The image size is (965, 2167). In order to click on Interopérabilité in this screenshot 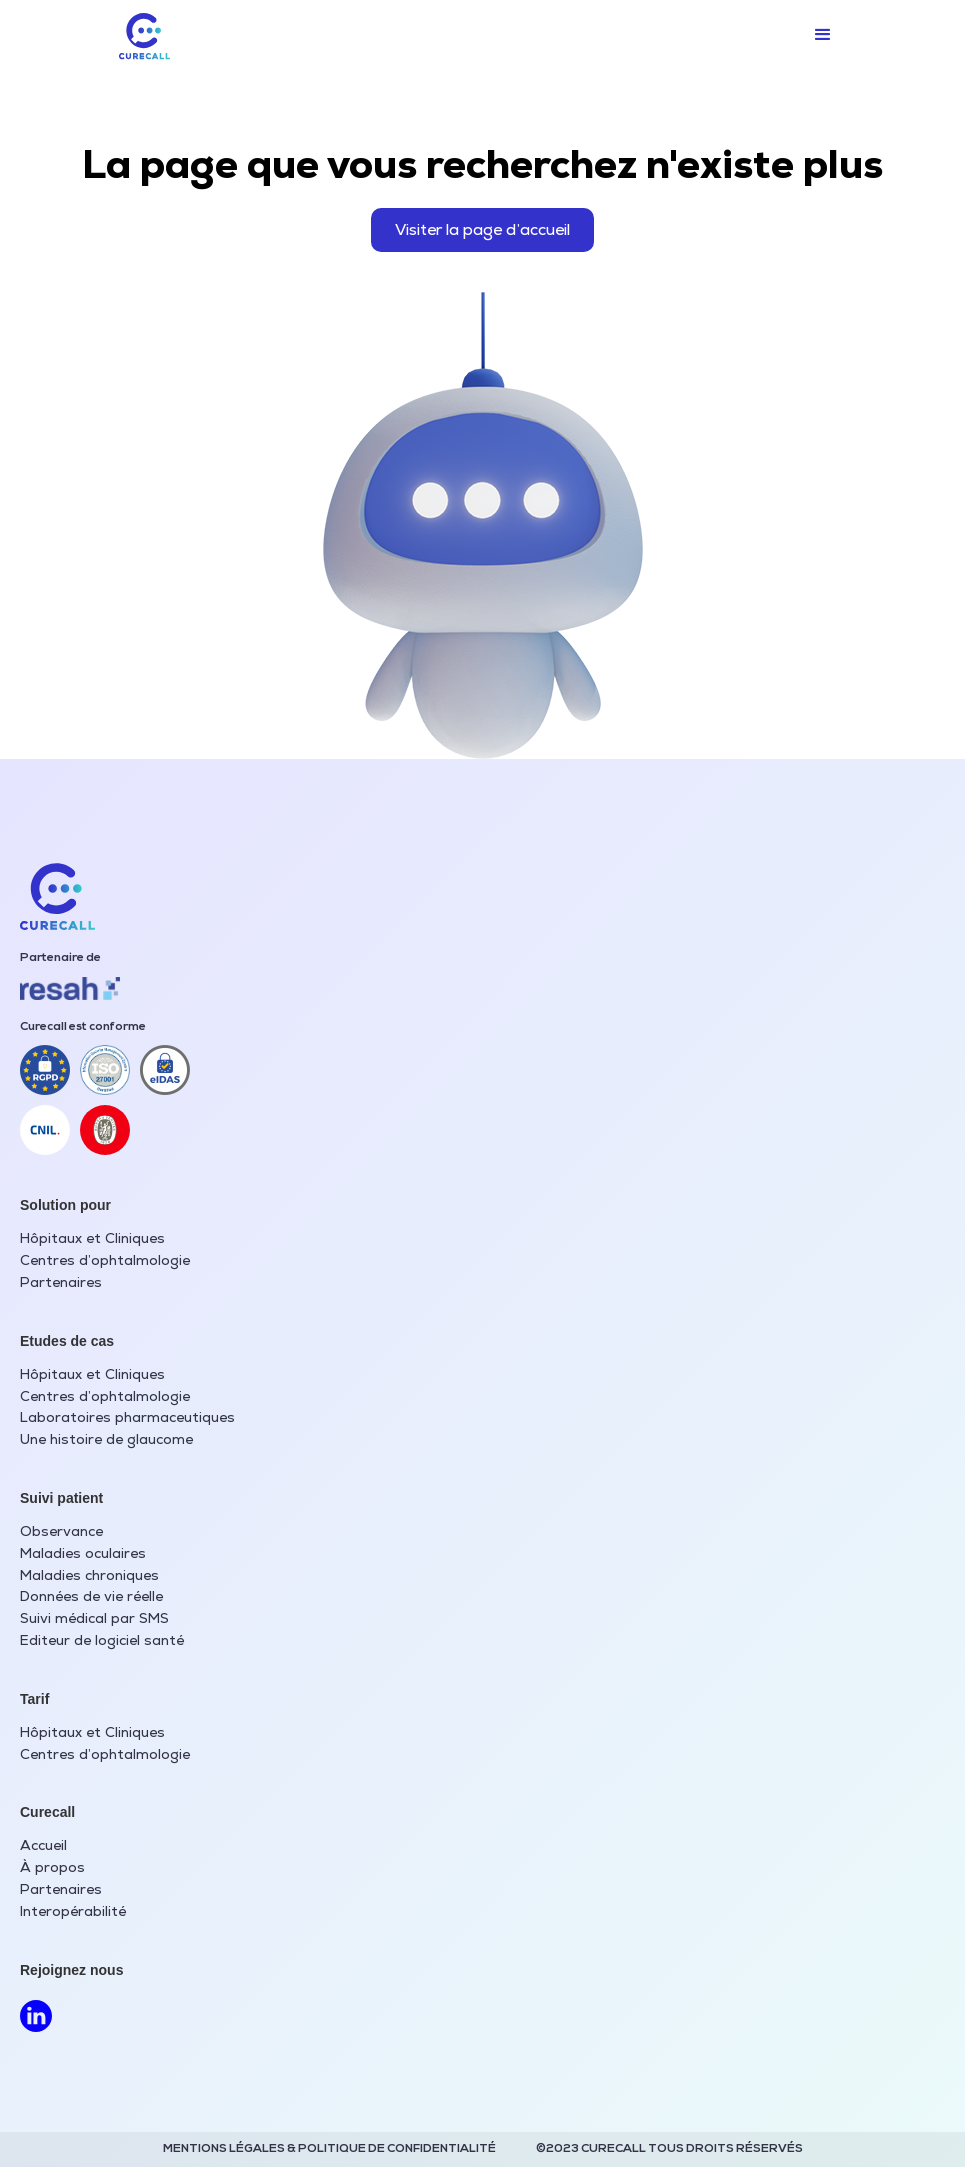, I will do `click(73, 1911)`.